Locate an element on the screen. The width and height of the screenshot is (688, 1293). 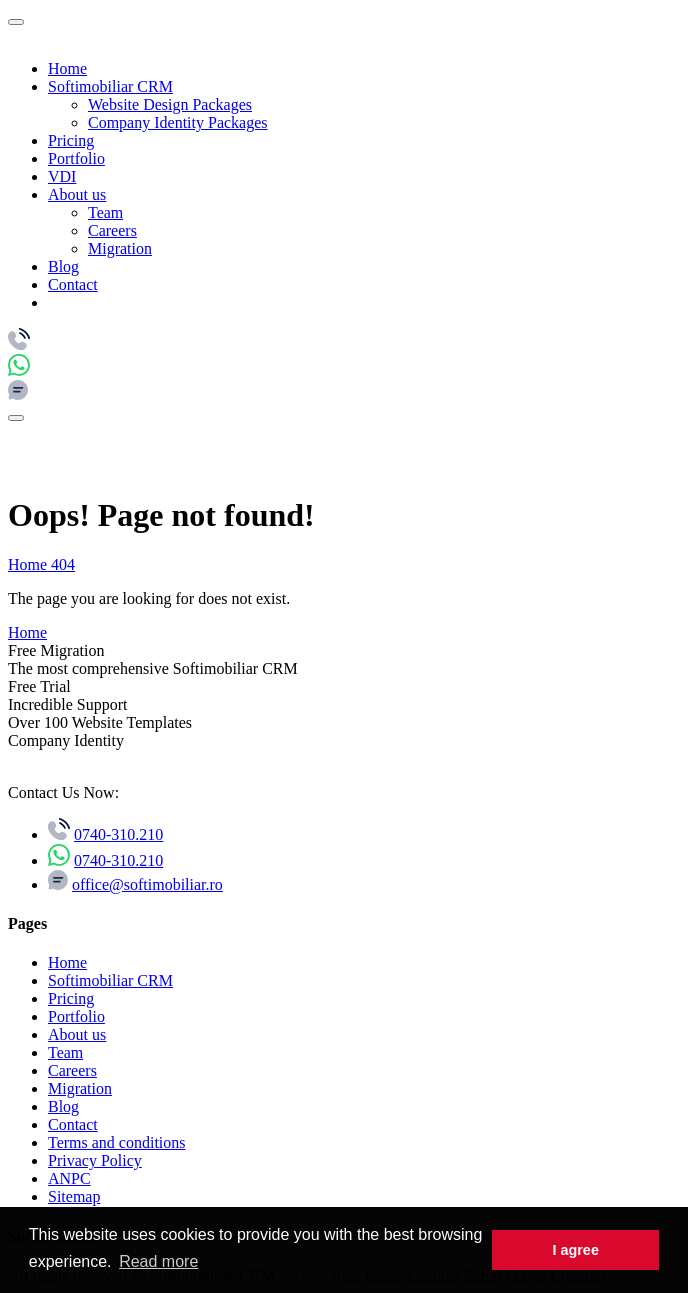
Careers is located at coordinates (112, 230).